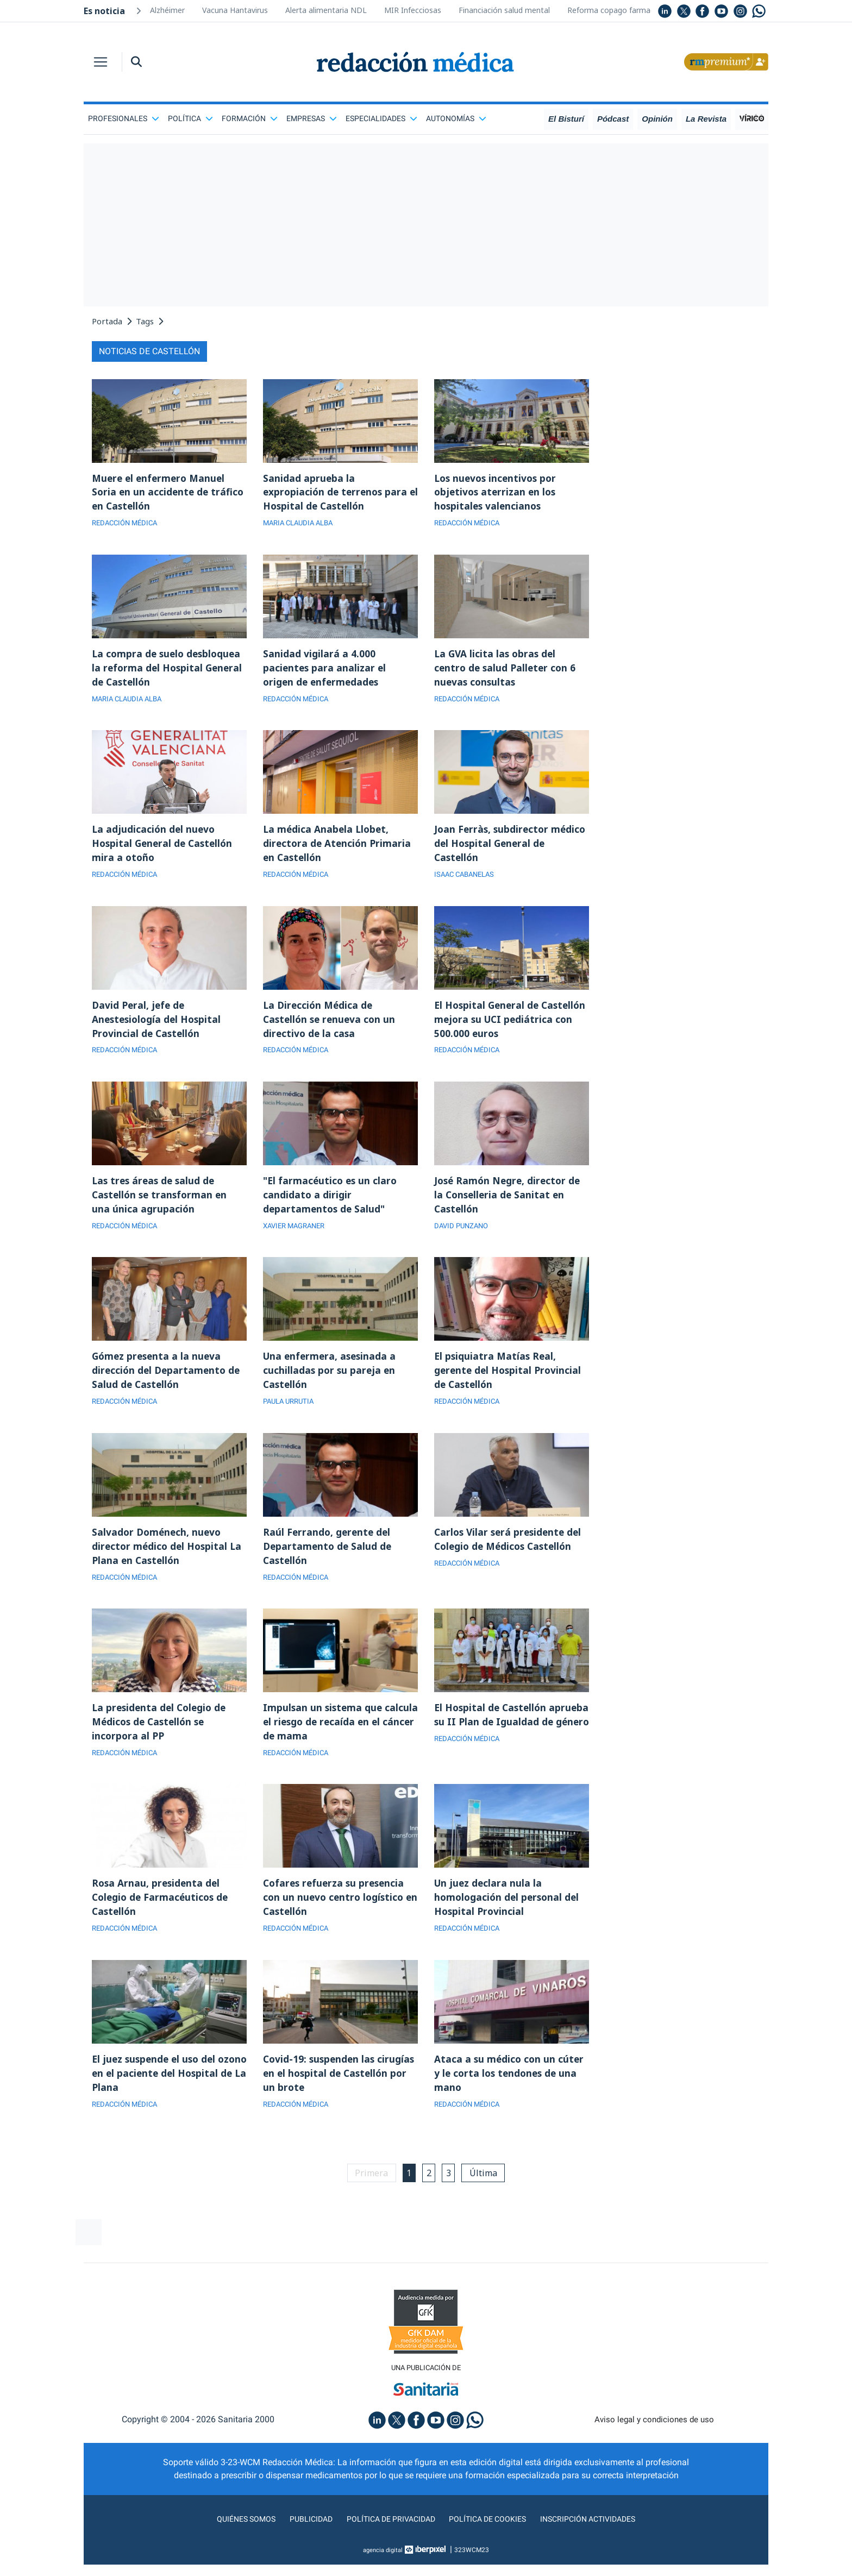 The image size is (852, 2576). What do you see at coordinates (297, 1238) in the screenshot?
I see `XAVIER MAGRANER` at bounding box center [297, 1238].